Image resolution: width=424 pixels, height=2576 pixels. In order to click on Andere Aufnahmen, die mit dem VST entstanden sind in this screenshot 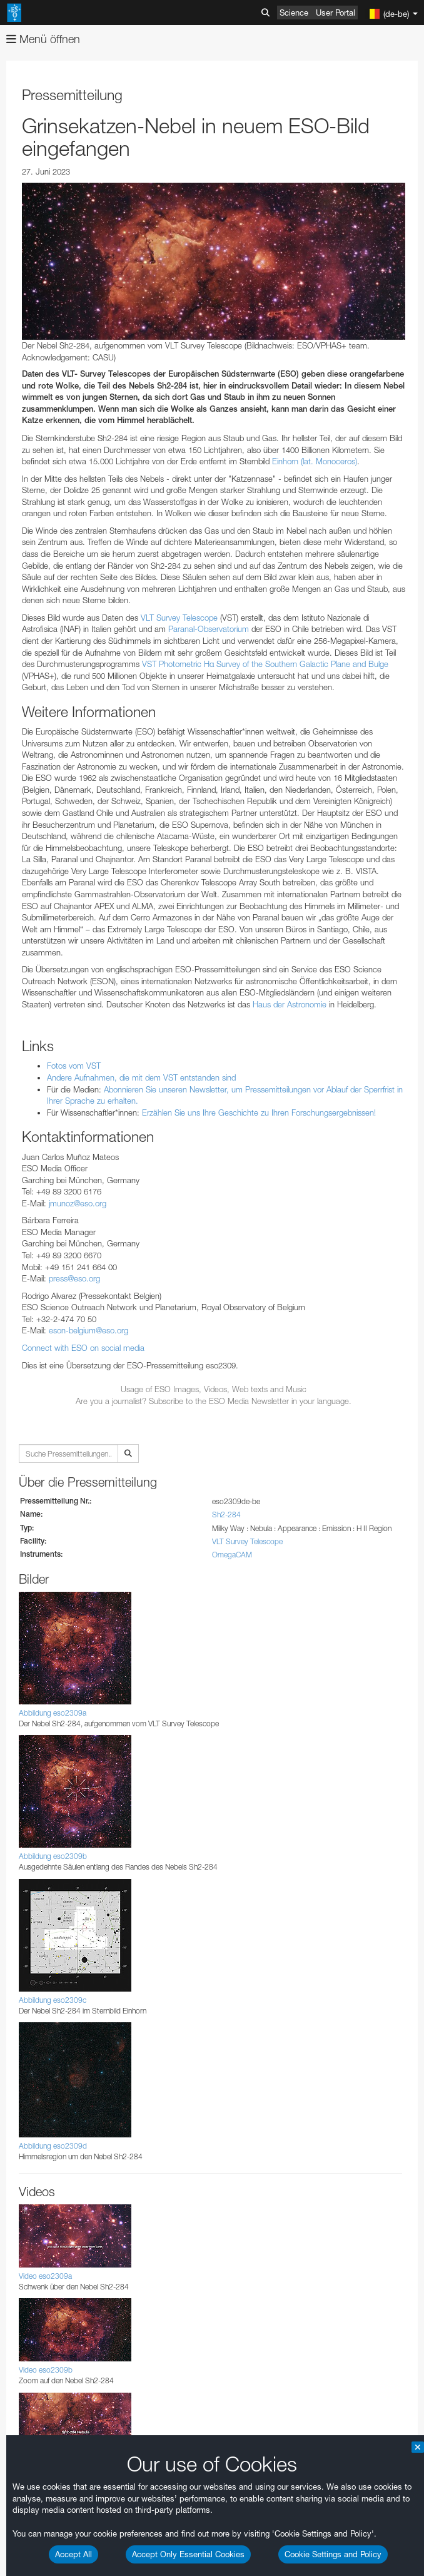, I will do `click(141, 1077)`.